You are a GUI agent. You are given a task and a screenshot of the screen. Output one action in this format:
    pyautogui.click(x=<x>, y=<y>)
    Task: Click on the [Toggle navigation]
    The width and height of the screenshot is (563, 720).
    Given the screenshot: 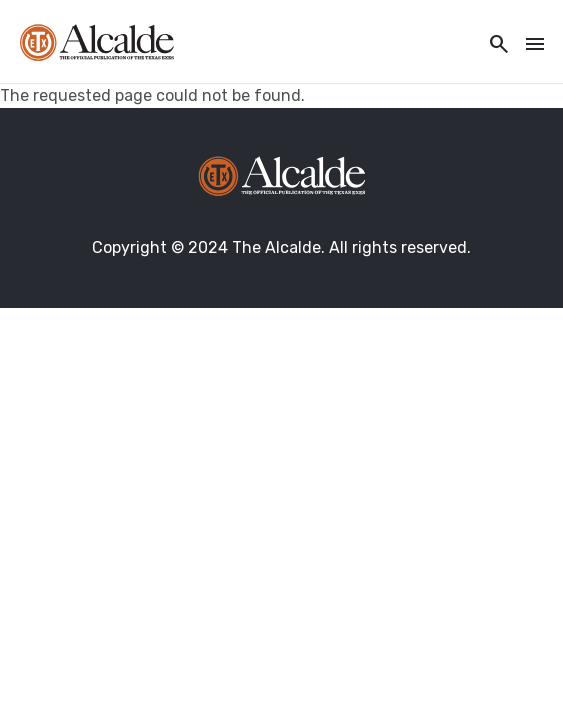 What is the action you would take?
    pyautogui.click(x=529, y=45)
    